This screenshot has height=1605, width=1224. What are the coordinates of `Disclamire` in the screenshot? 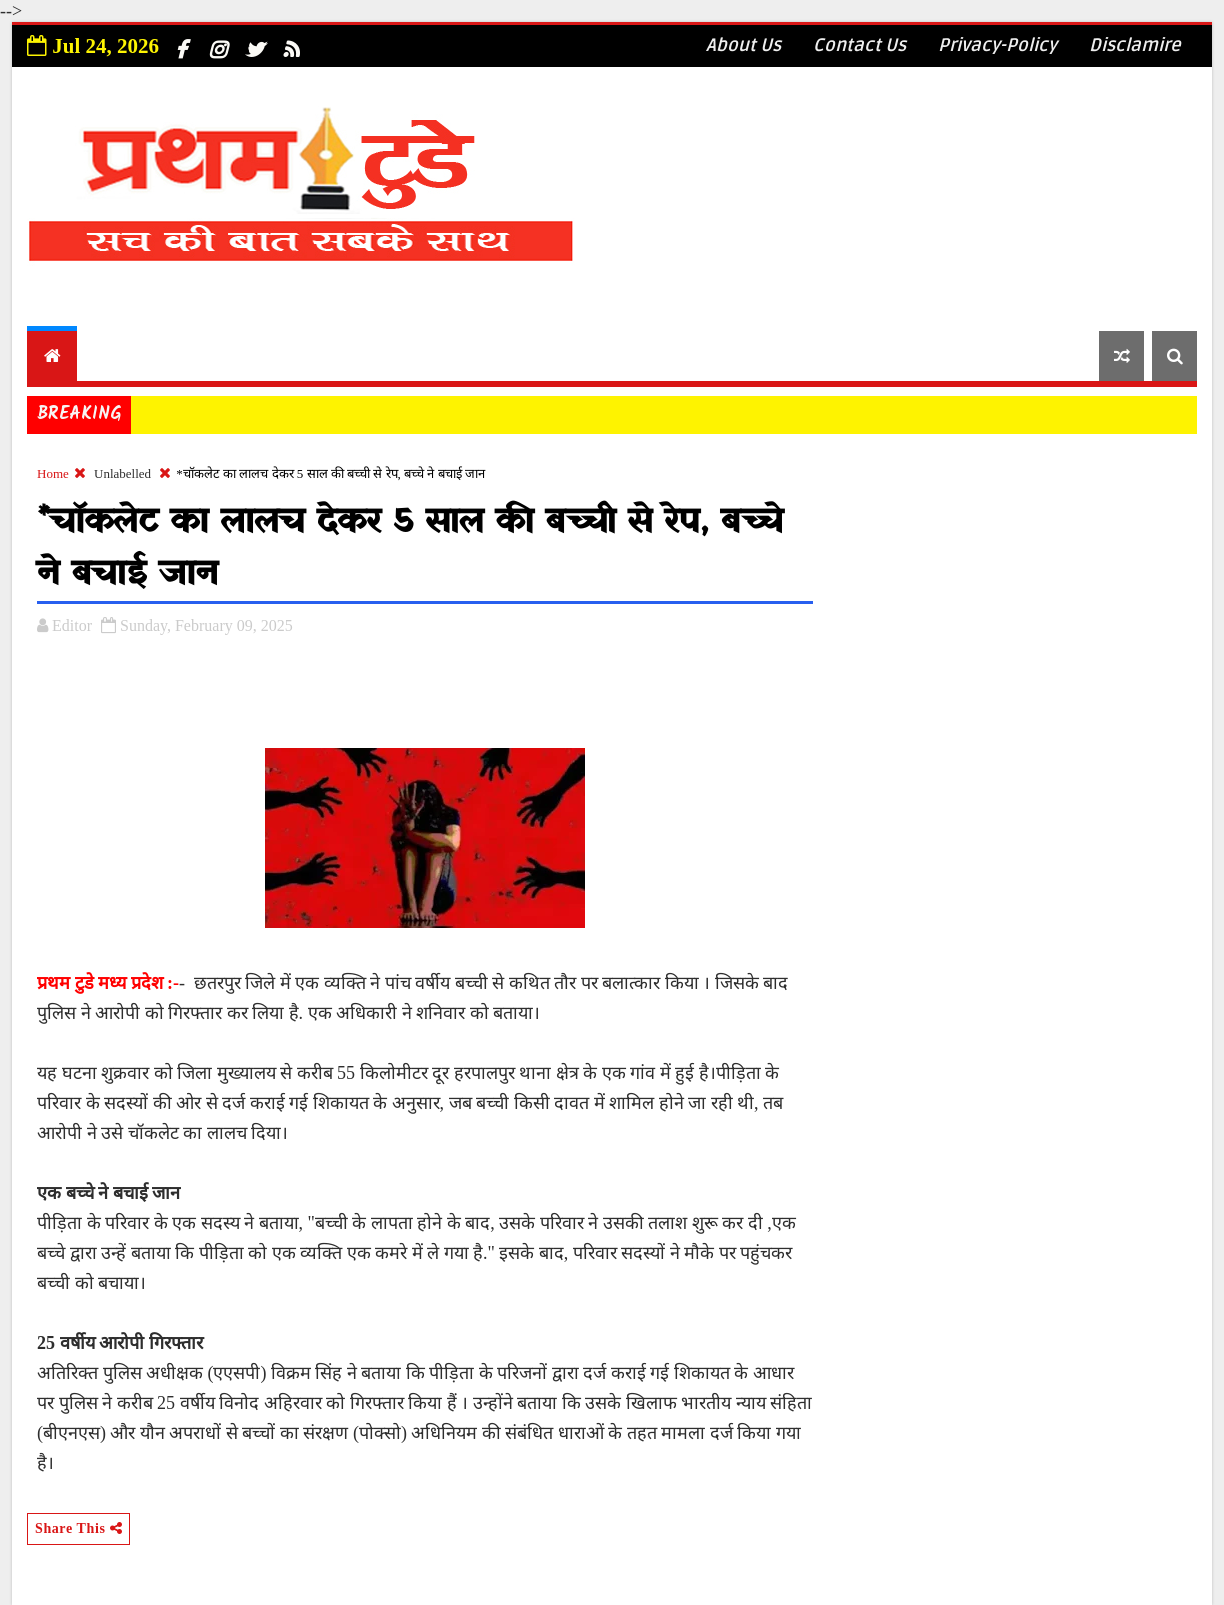 It's located at (1135, 45).